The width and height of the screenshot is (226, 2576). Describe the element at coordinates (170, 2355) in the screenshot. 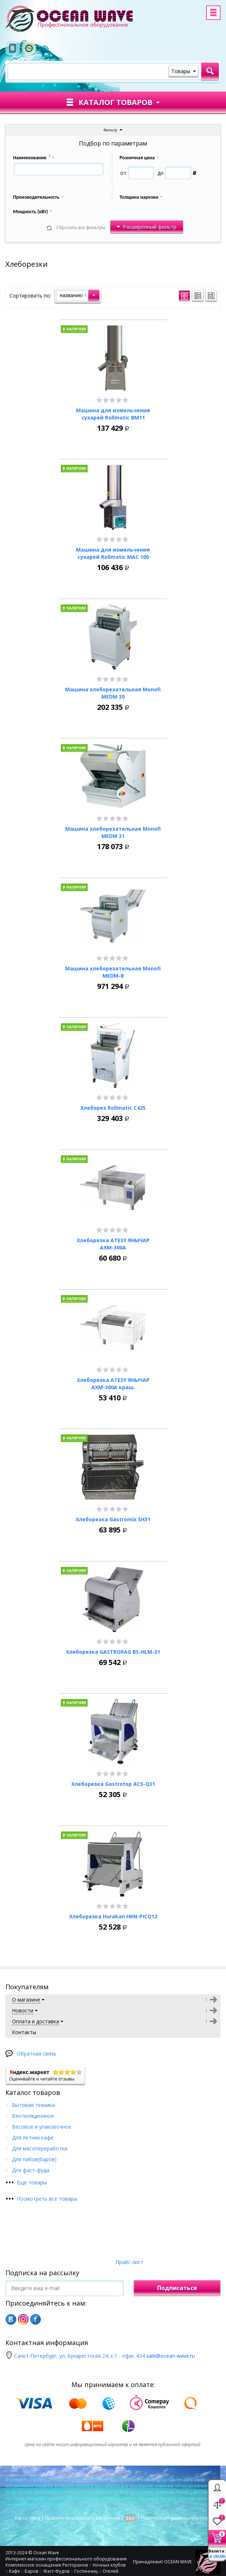

I see `sale@ocean-wave.ru` at that location.